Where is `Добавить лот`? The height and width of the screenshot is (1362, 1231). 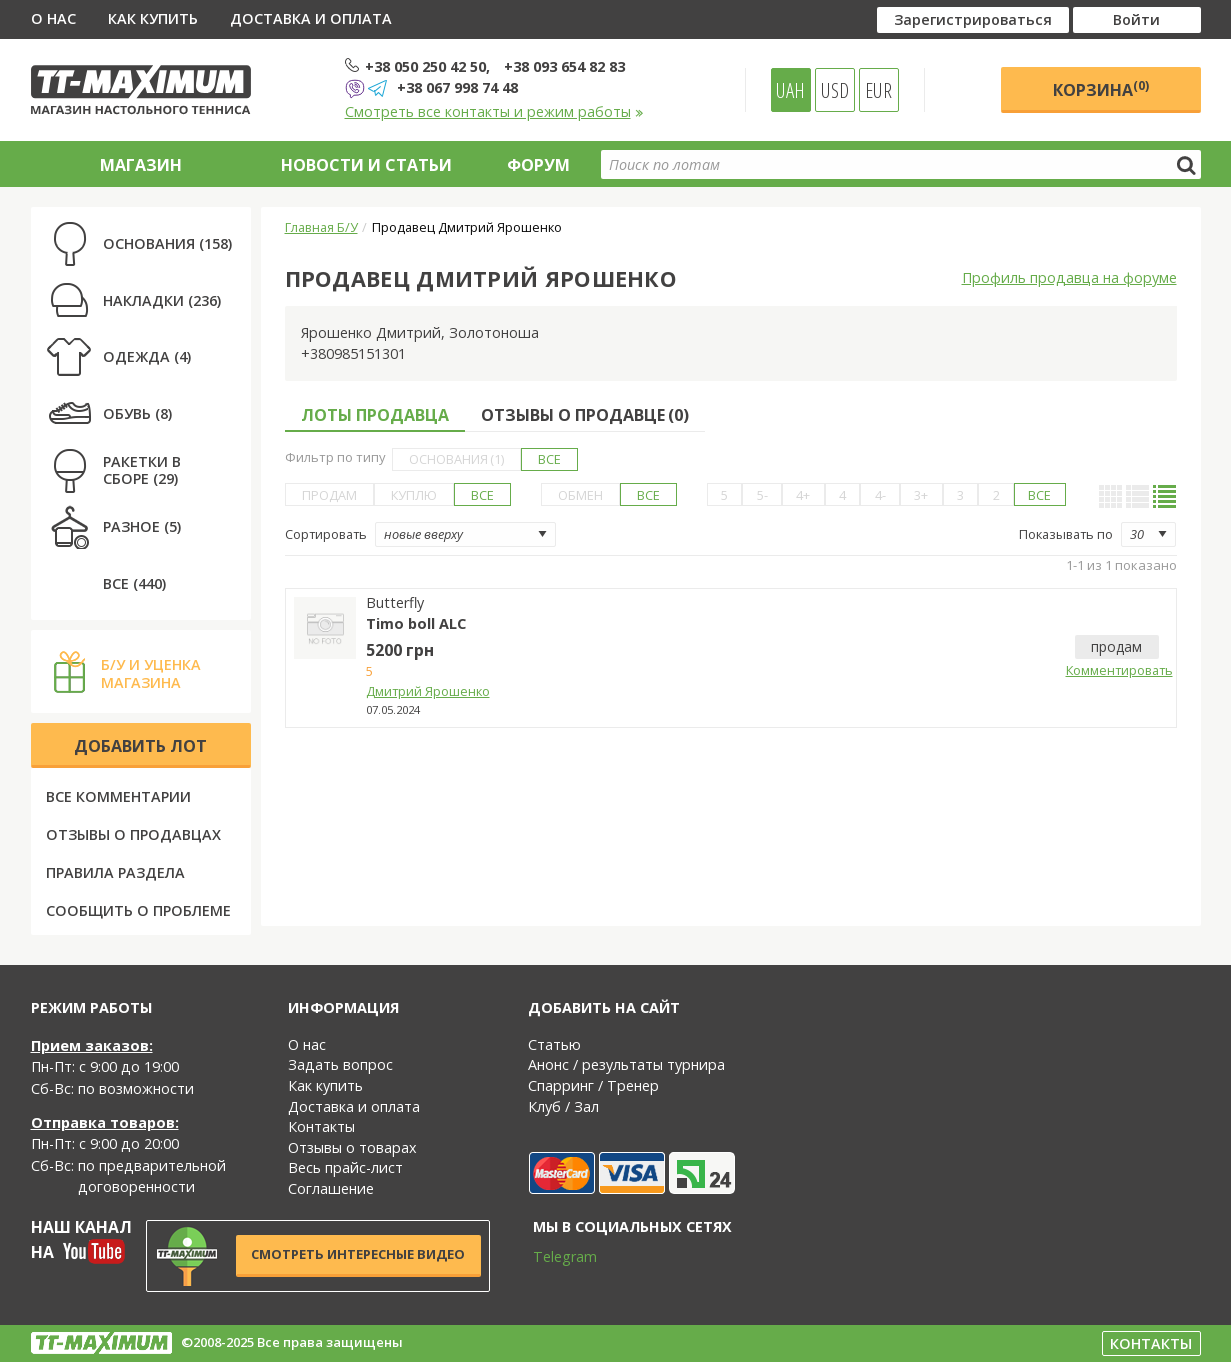
Добавить лот is located at coordinates (140, 746).